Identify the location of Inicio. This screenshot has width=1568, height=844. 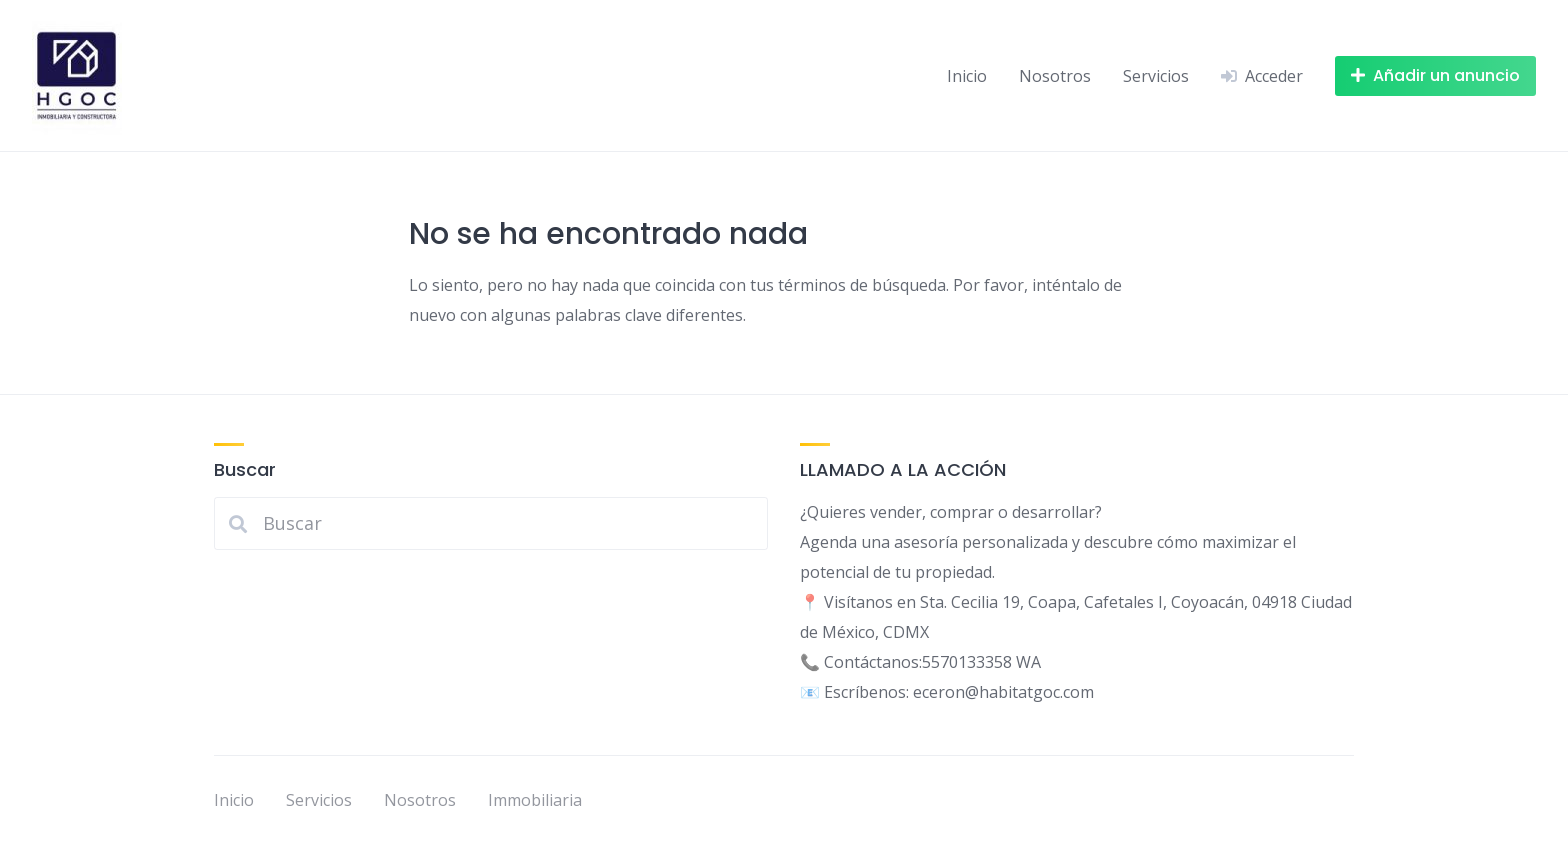
(967, 76).